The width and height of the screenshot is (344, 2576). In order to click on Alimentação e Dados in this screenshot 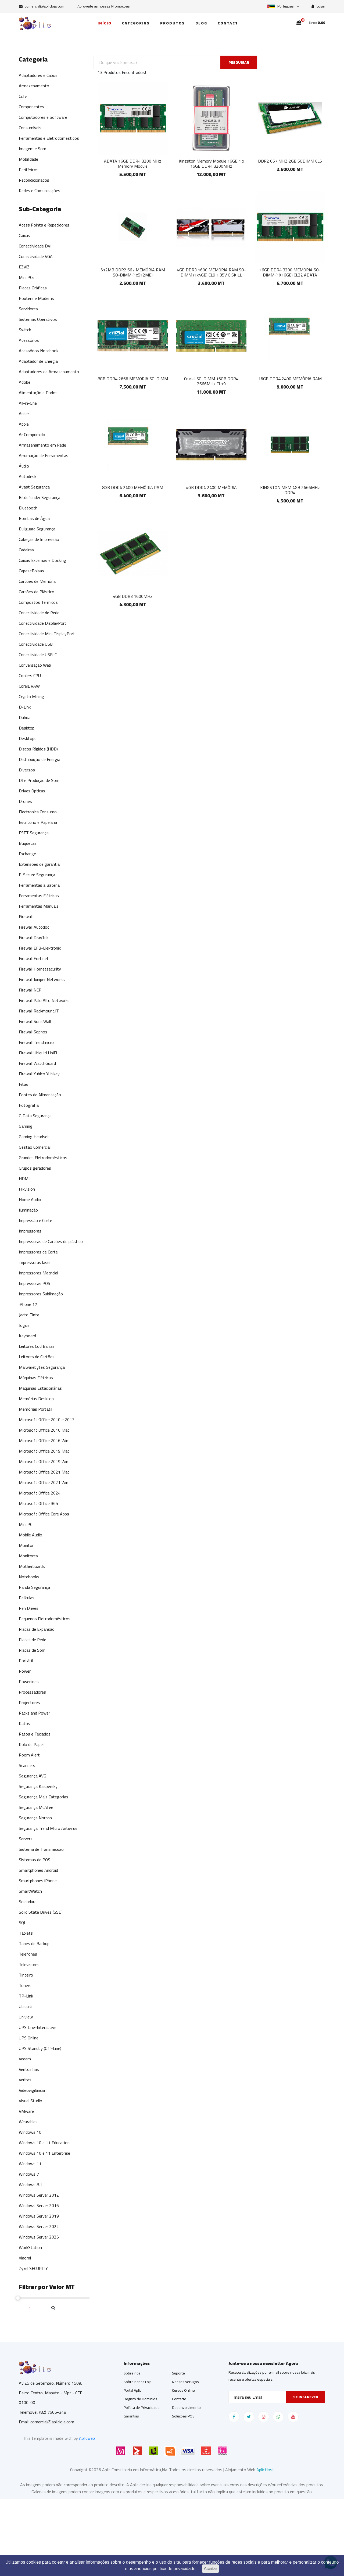, I will do `click(38, 393)`.